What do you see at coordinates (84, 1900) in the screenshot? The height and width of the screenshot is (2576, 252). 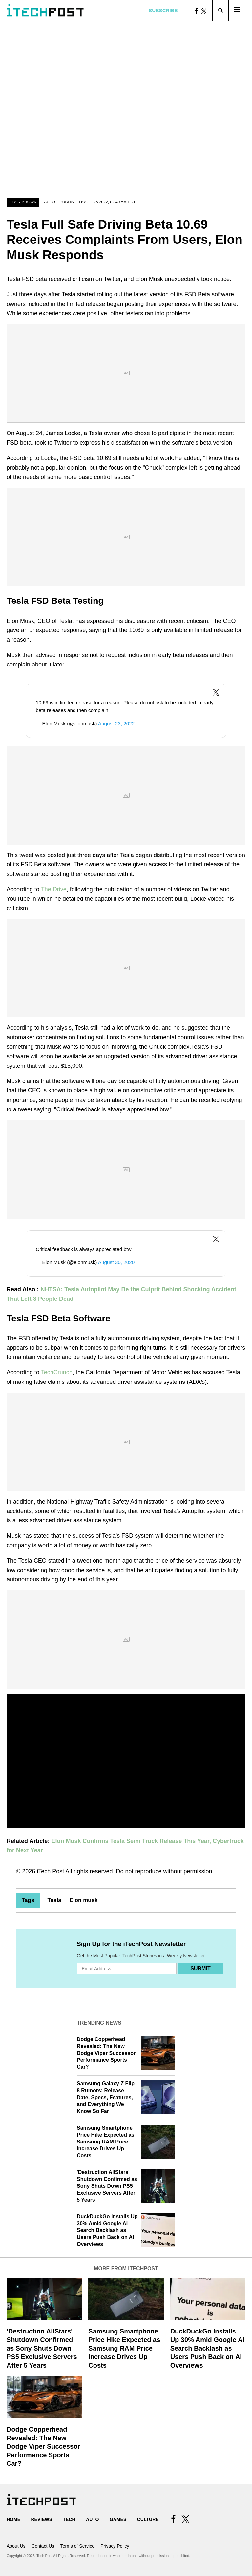 I see `Elon musk` at bounding box center [84, 1900].